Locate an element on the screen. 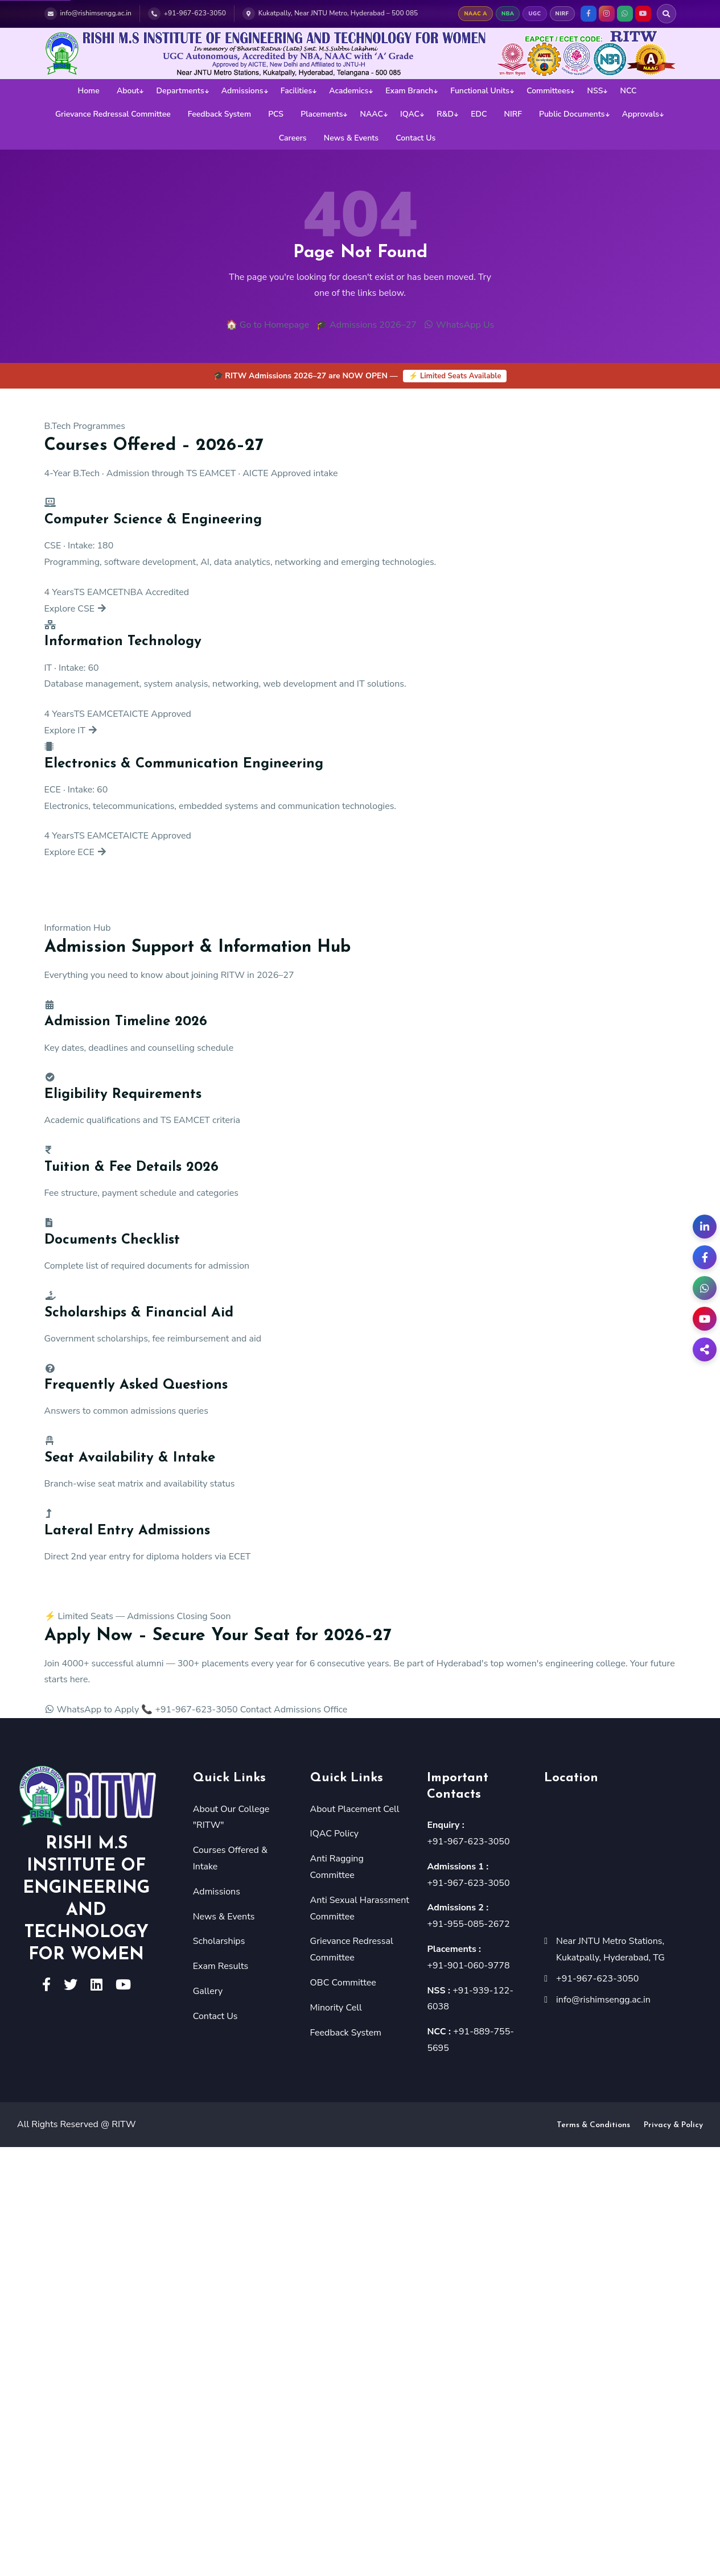 Image resolution: width=720 pixels, height=2576 pixels. [Search RITW] is located at coordinates (666, 13).